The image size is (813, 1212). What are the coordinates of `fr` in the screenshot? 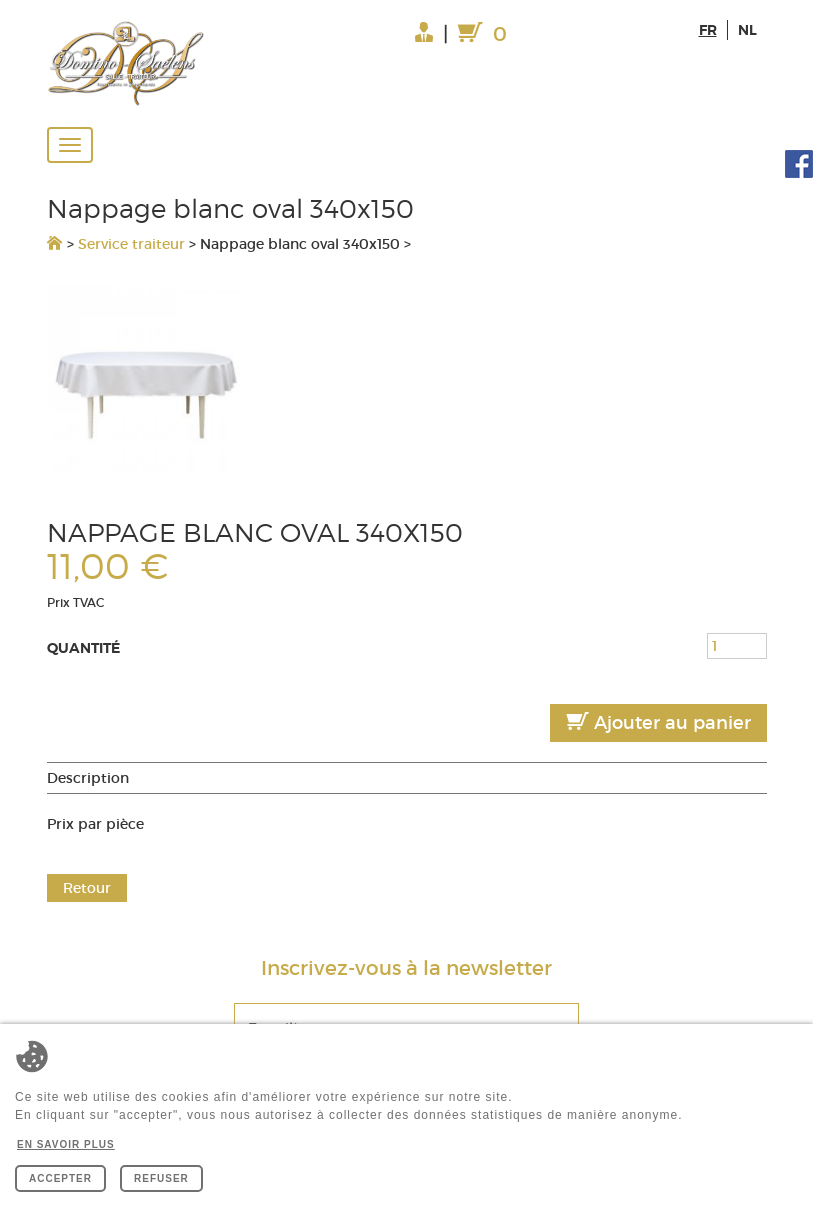 It's located at (708, 30).